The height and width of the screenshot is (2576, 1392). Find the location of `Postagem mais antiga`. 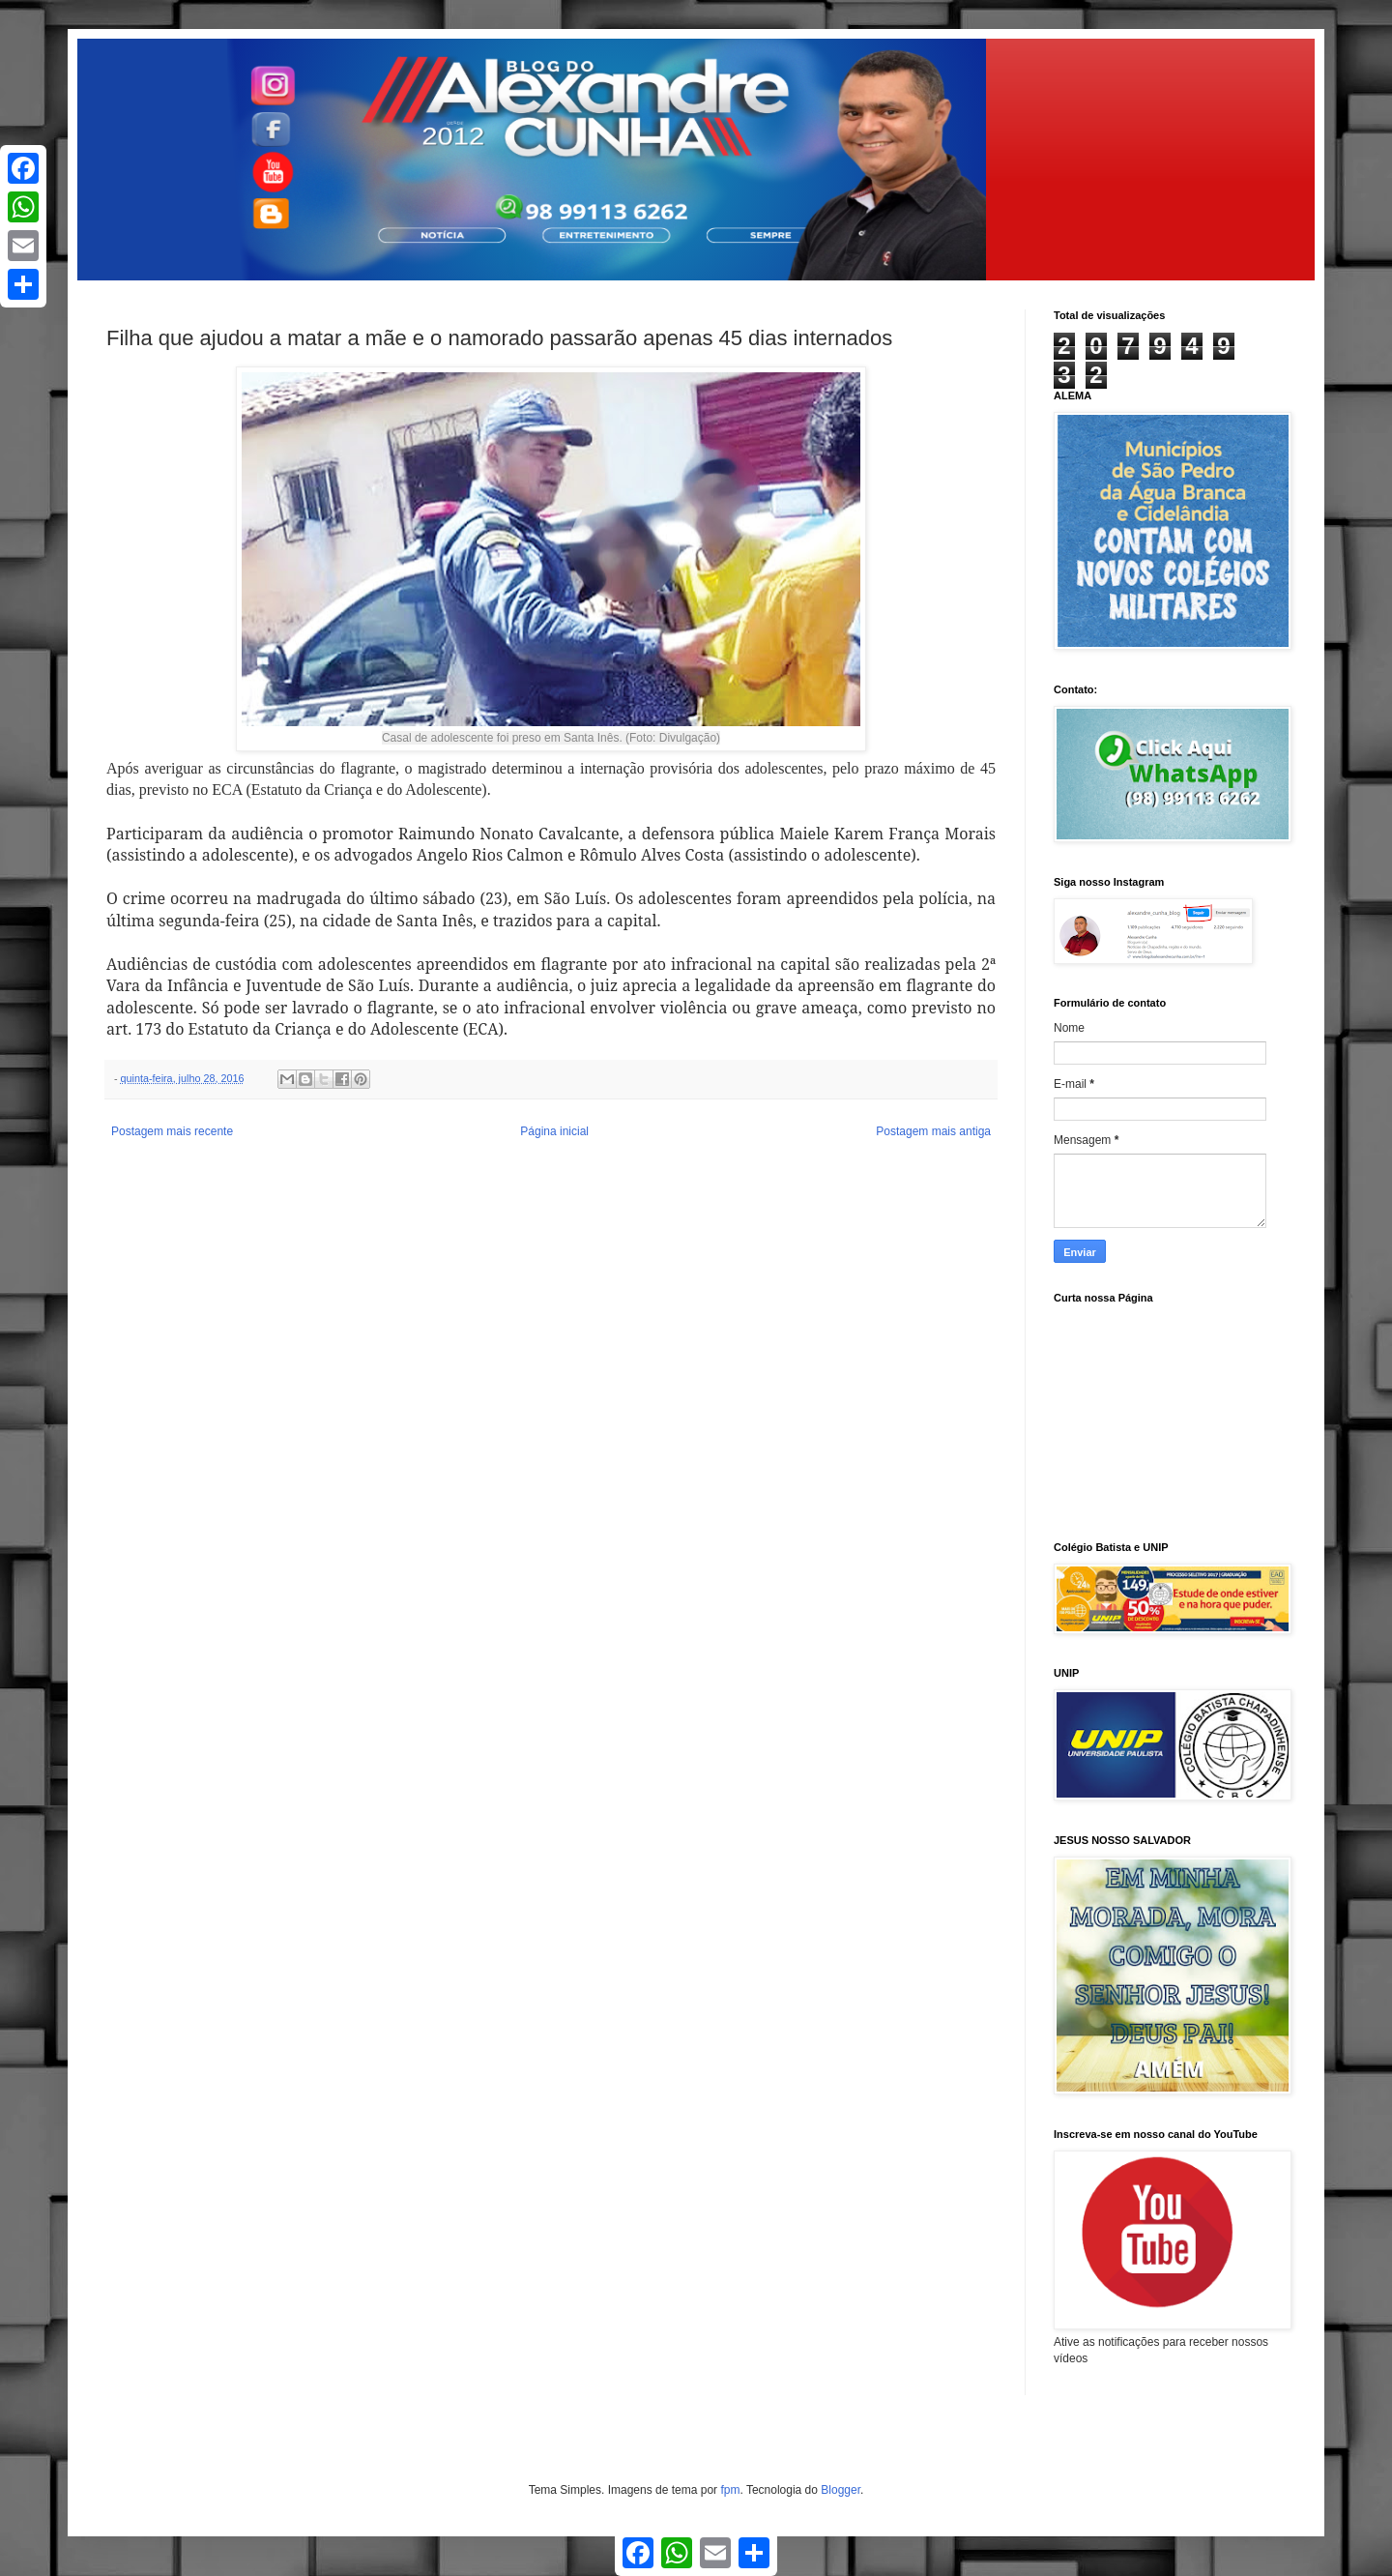

Postagem mais antiga is located at coordinates (933, 1131).